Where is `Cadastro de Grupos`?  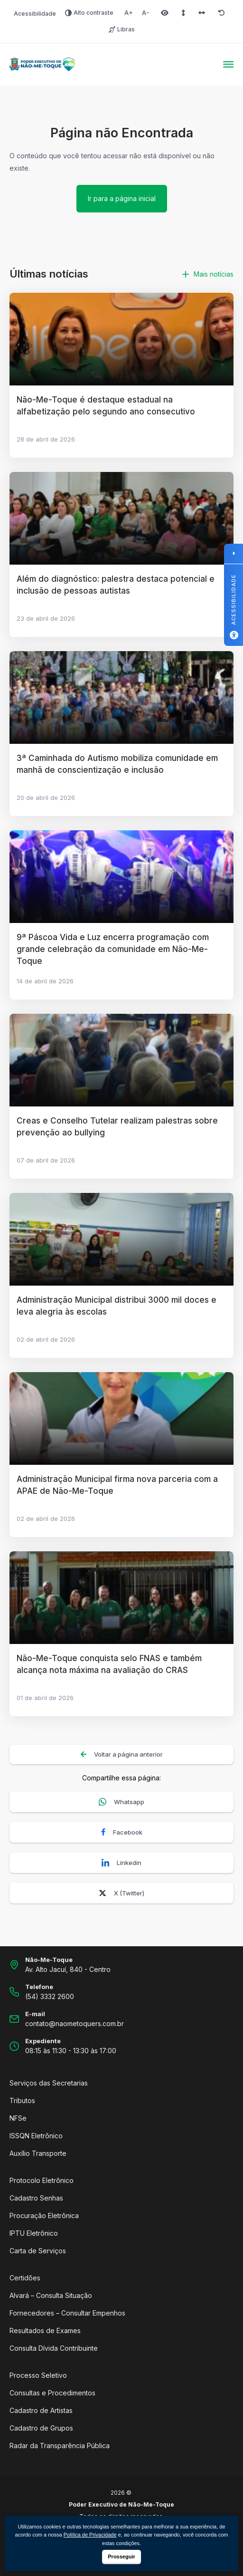
Cadastro de Grupos is located at coordinates (41, 2428).